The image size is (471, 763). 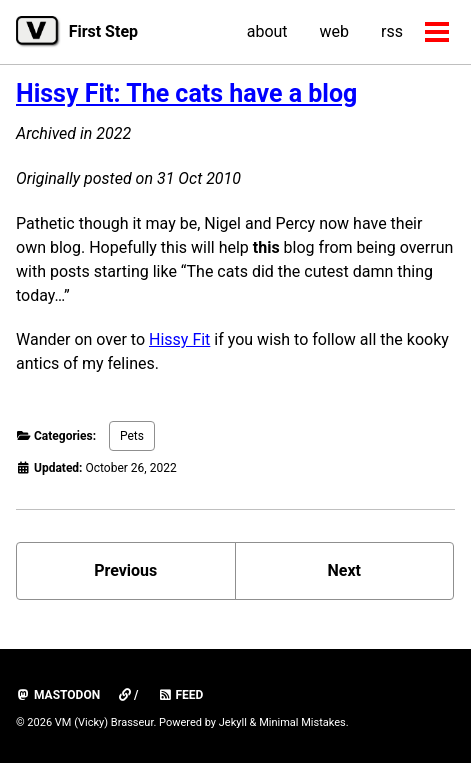 What do you see at coordinates (344, 570) in the screenshot?
I see `Next` at bounding box center [344, 570].